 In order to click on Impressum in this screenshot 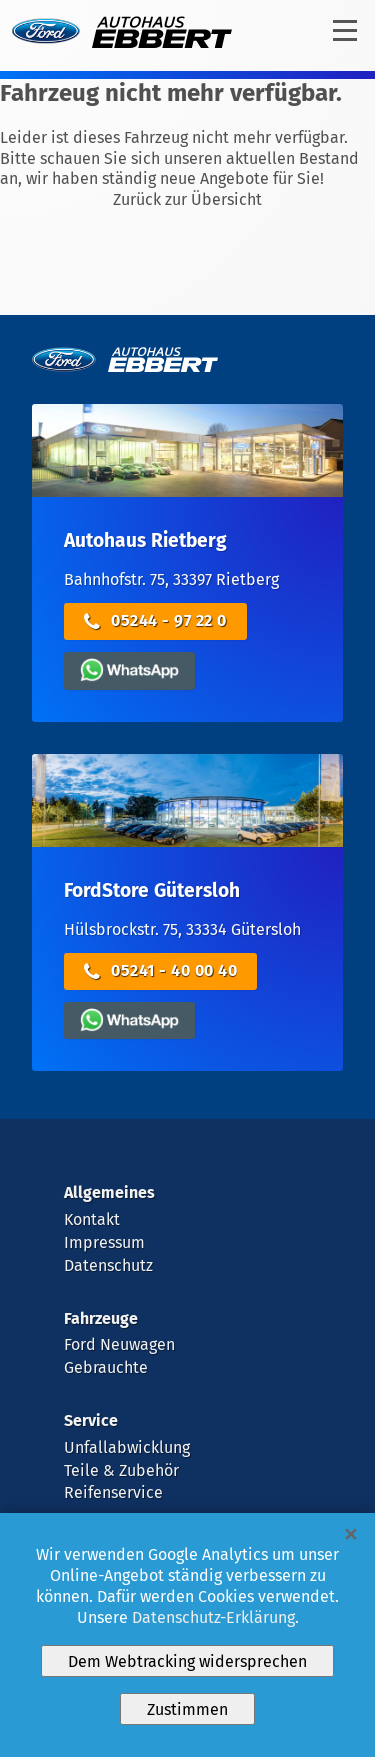, I will do `click(104, 1242)`.